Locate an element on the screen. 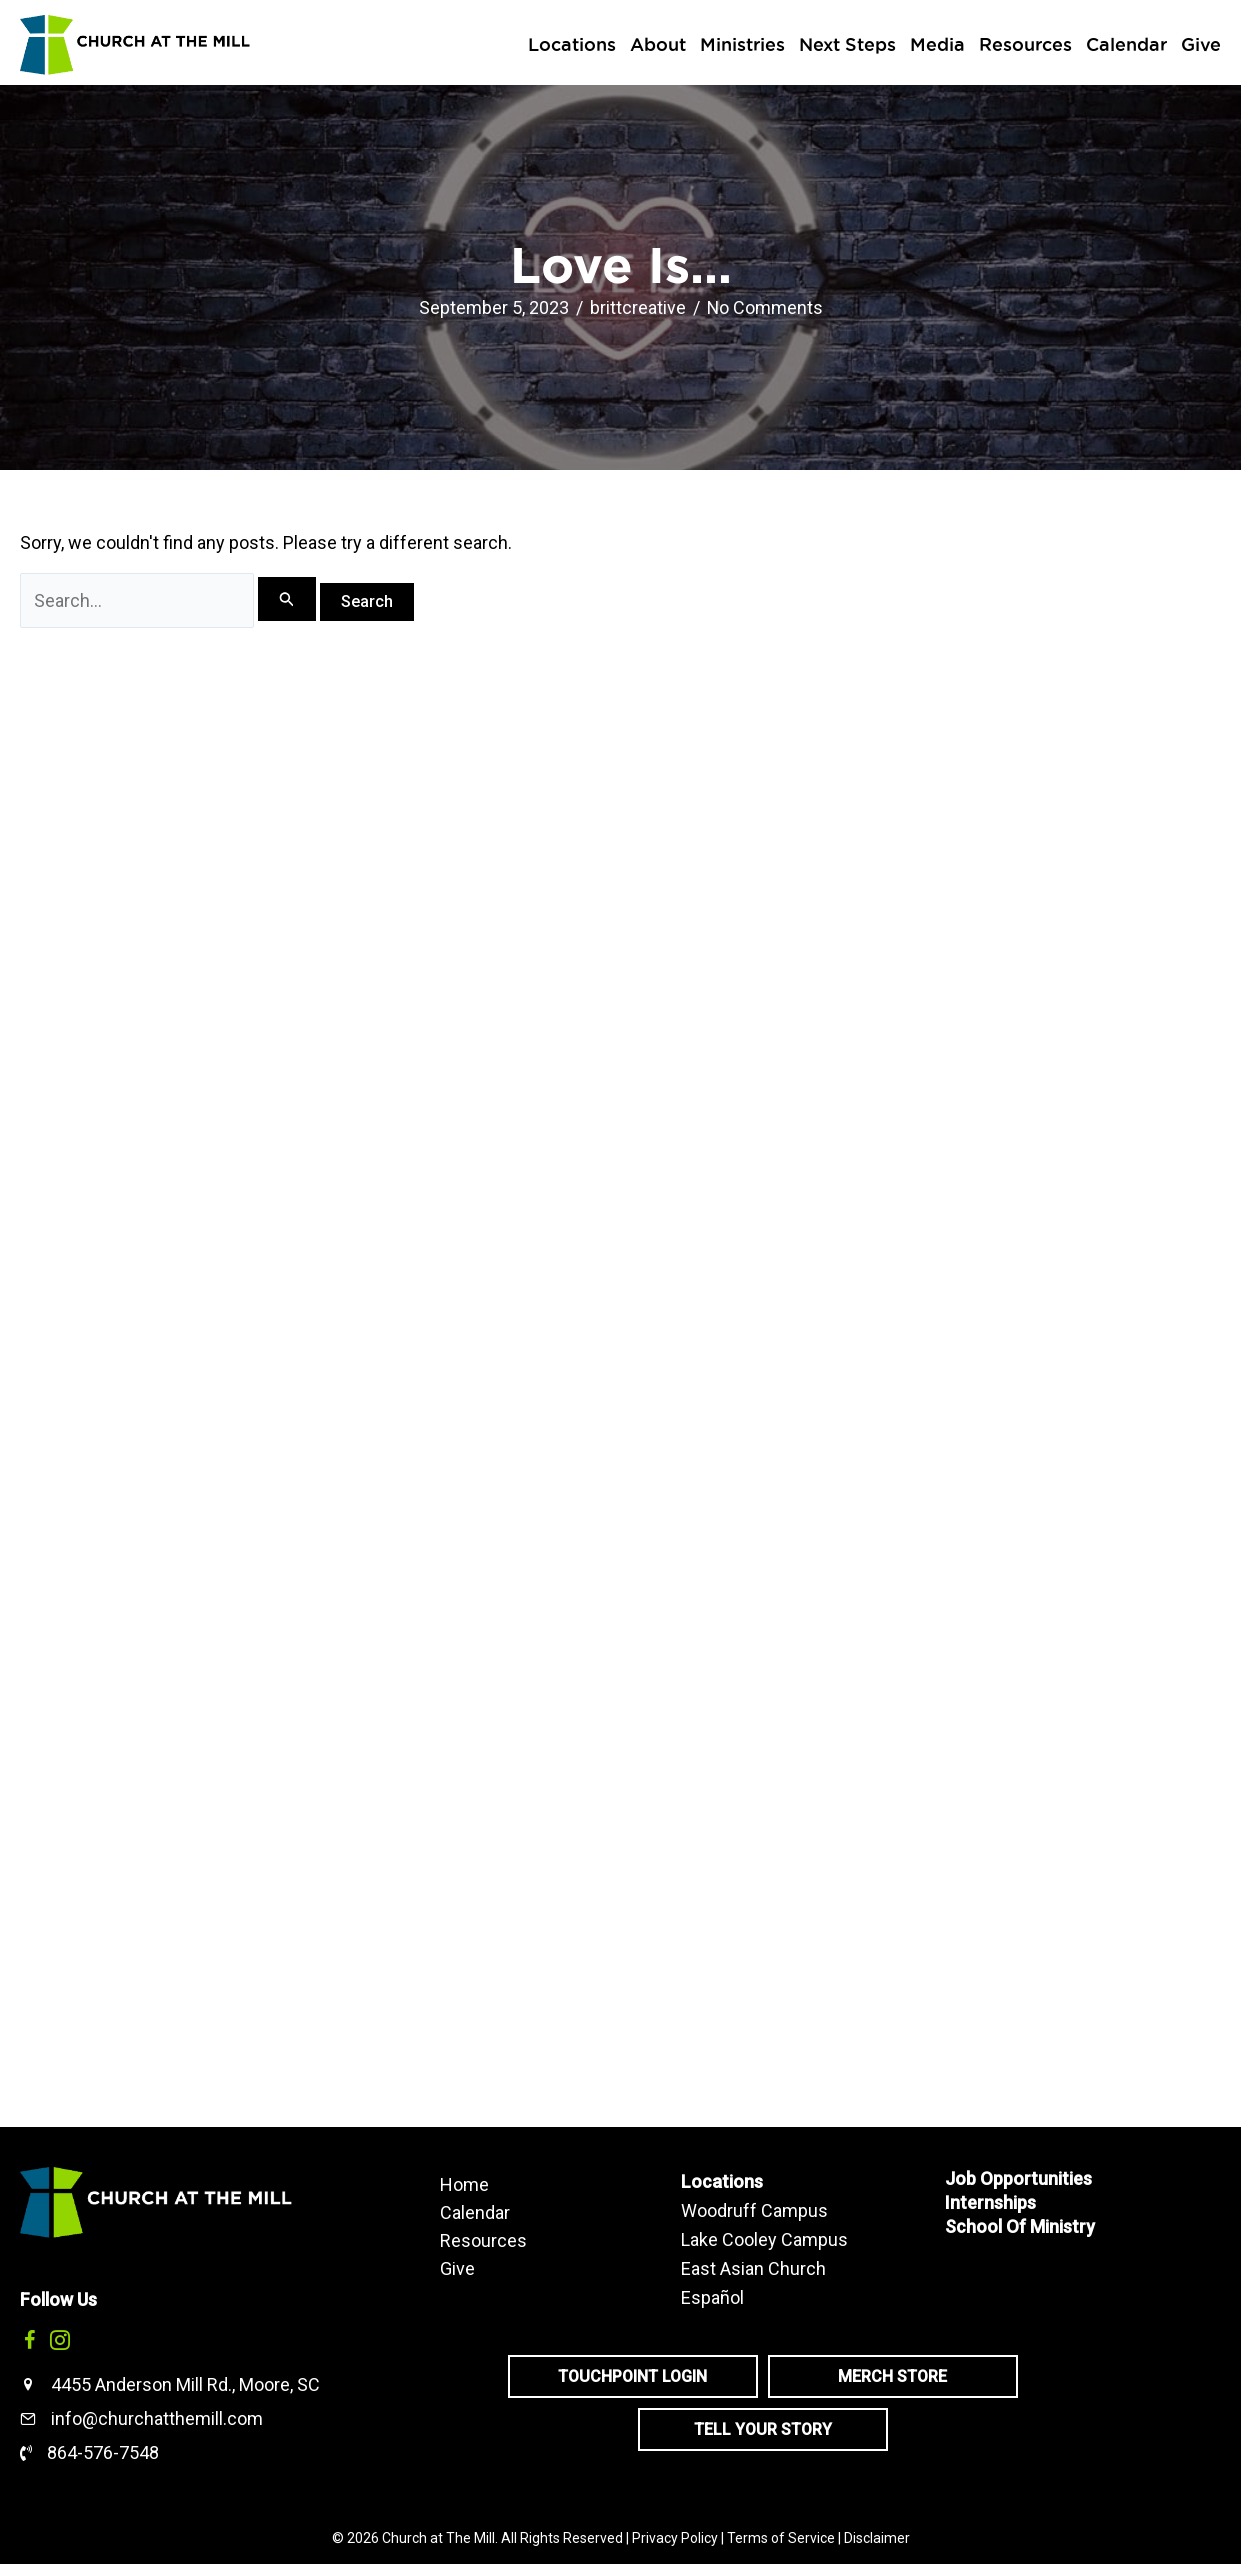  Job Opportunities is located at coordinates (1018, 2178).